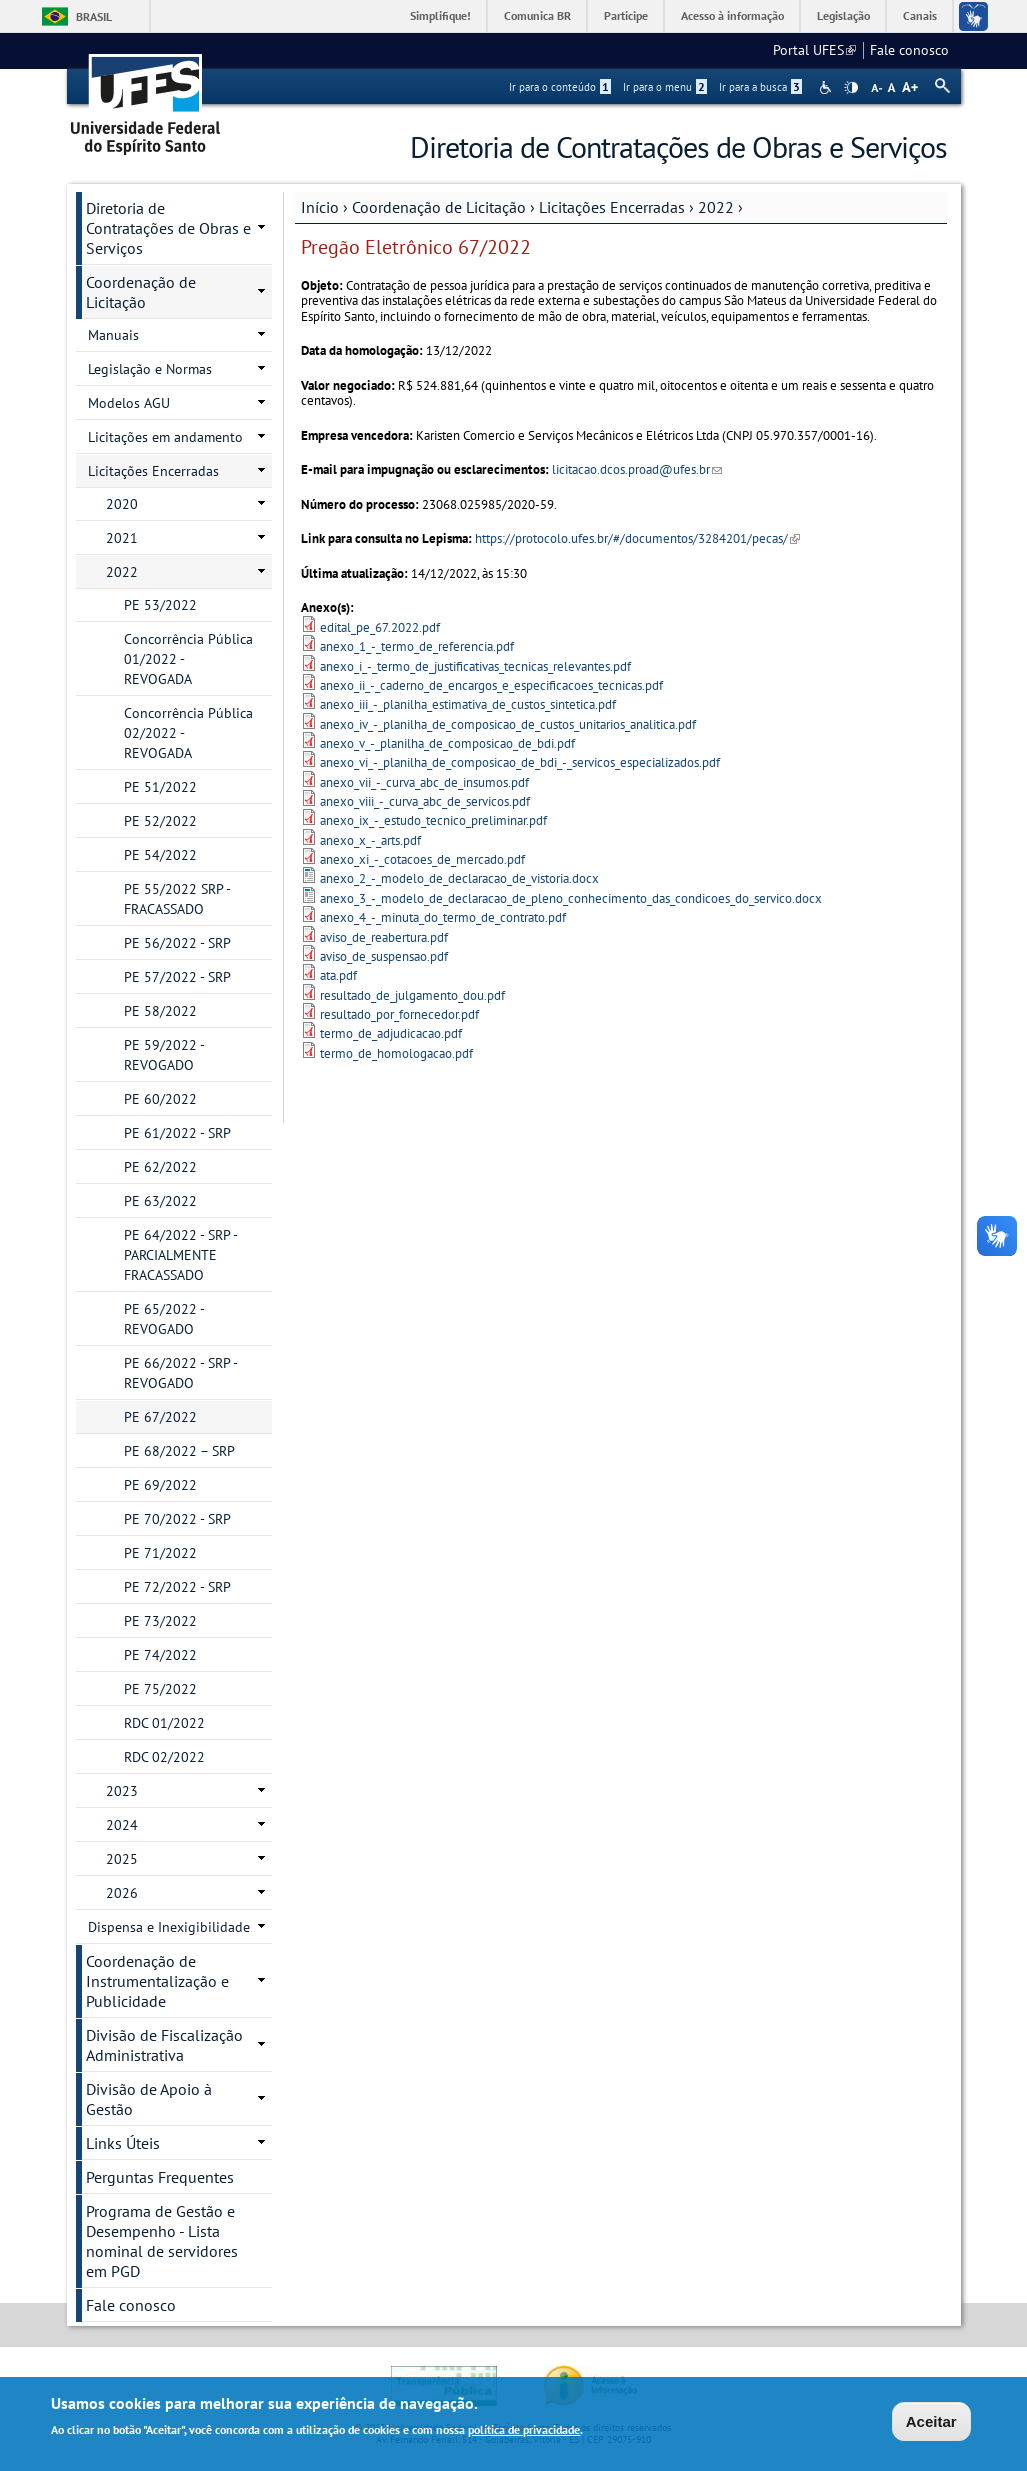 The image size is (1027, 2471). What do you see at coordinates (122, 1893) in the screenshot?
I see `2026` at bounding box center [122, 1893].